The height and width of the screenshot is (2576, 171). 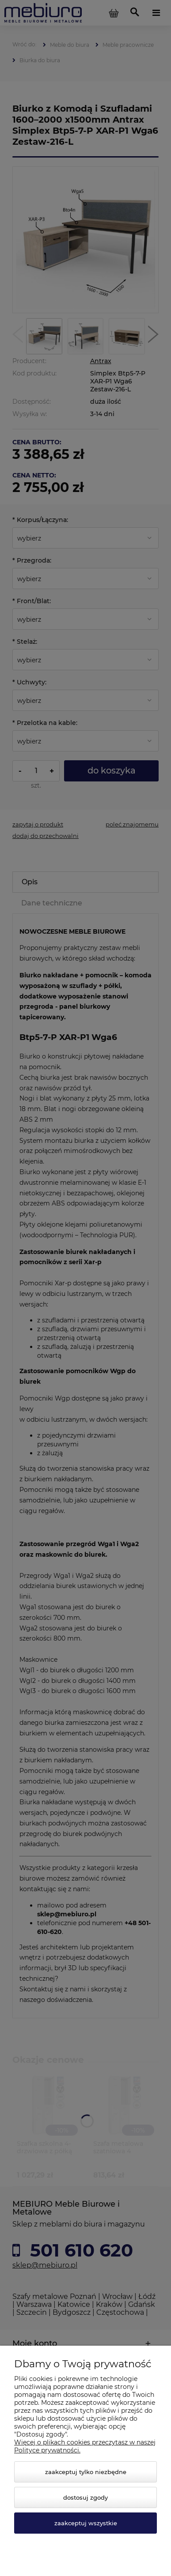 What do you see at coordinates (85, 2471) in the screenshot?
I see `Zaakceptuj tylko niezbędne` at bounding box center [85, 2471].